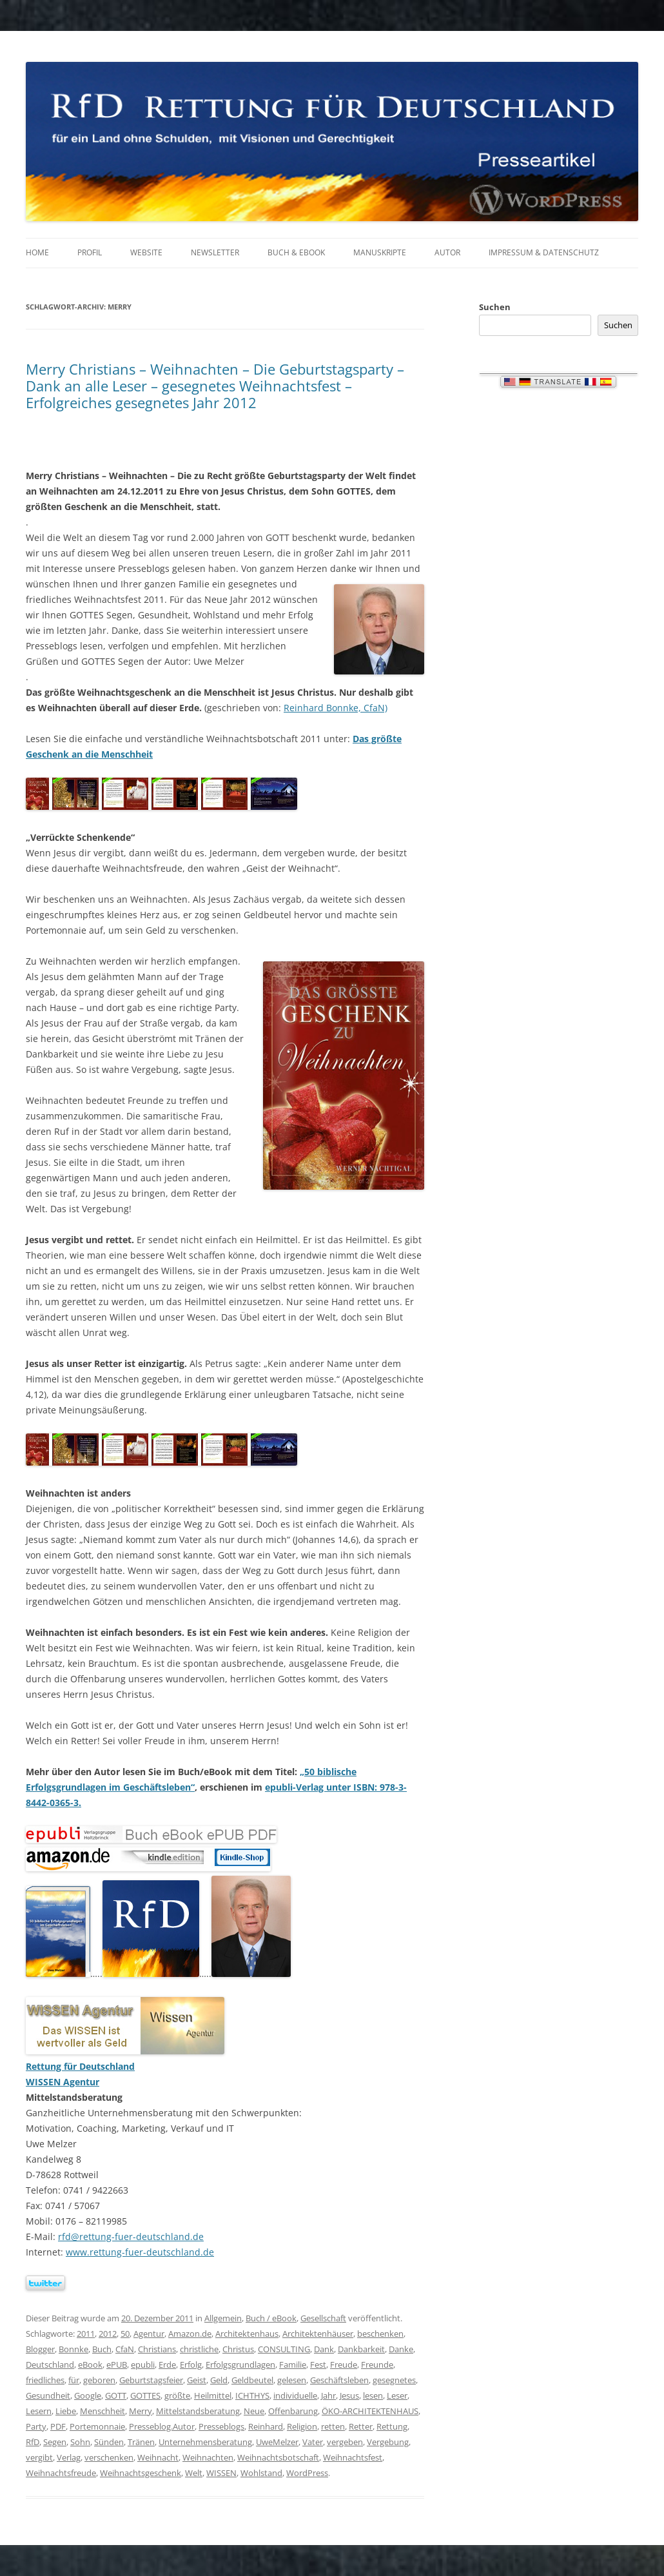  Describe the element at coordinates (54, 2442) in the screenshot. I see `Segen` at that location.